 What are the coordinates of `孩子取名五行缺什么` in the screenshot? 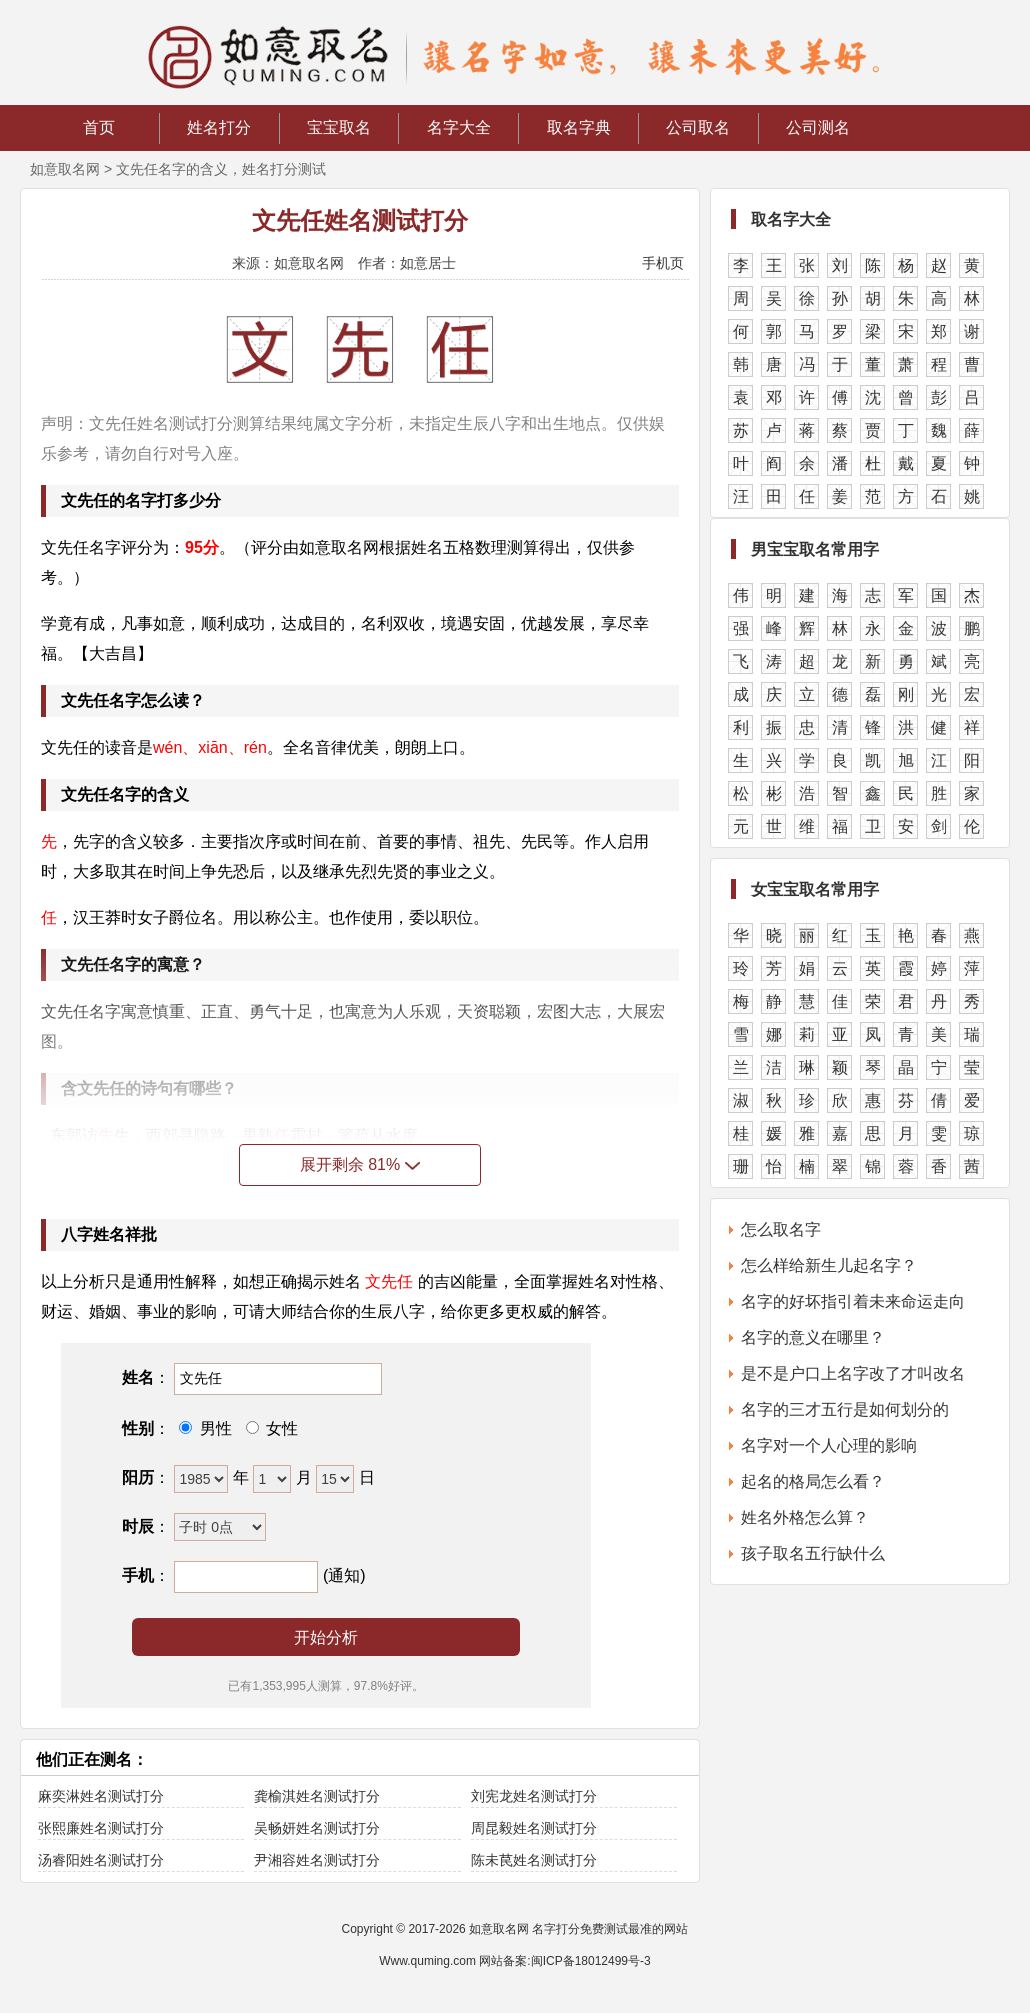 It's located at (813, 1553).